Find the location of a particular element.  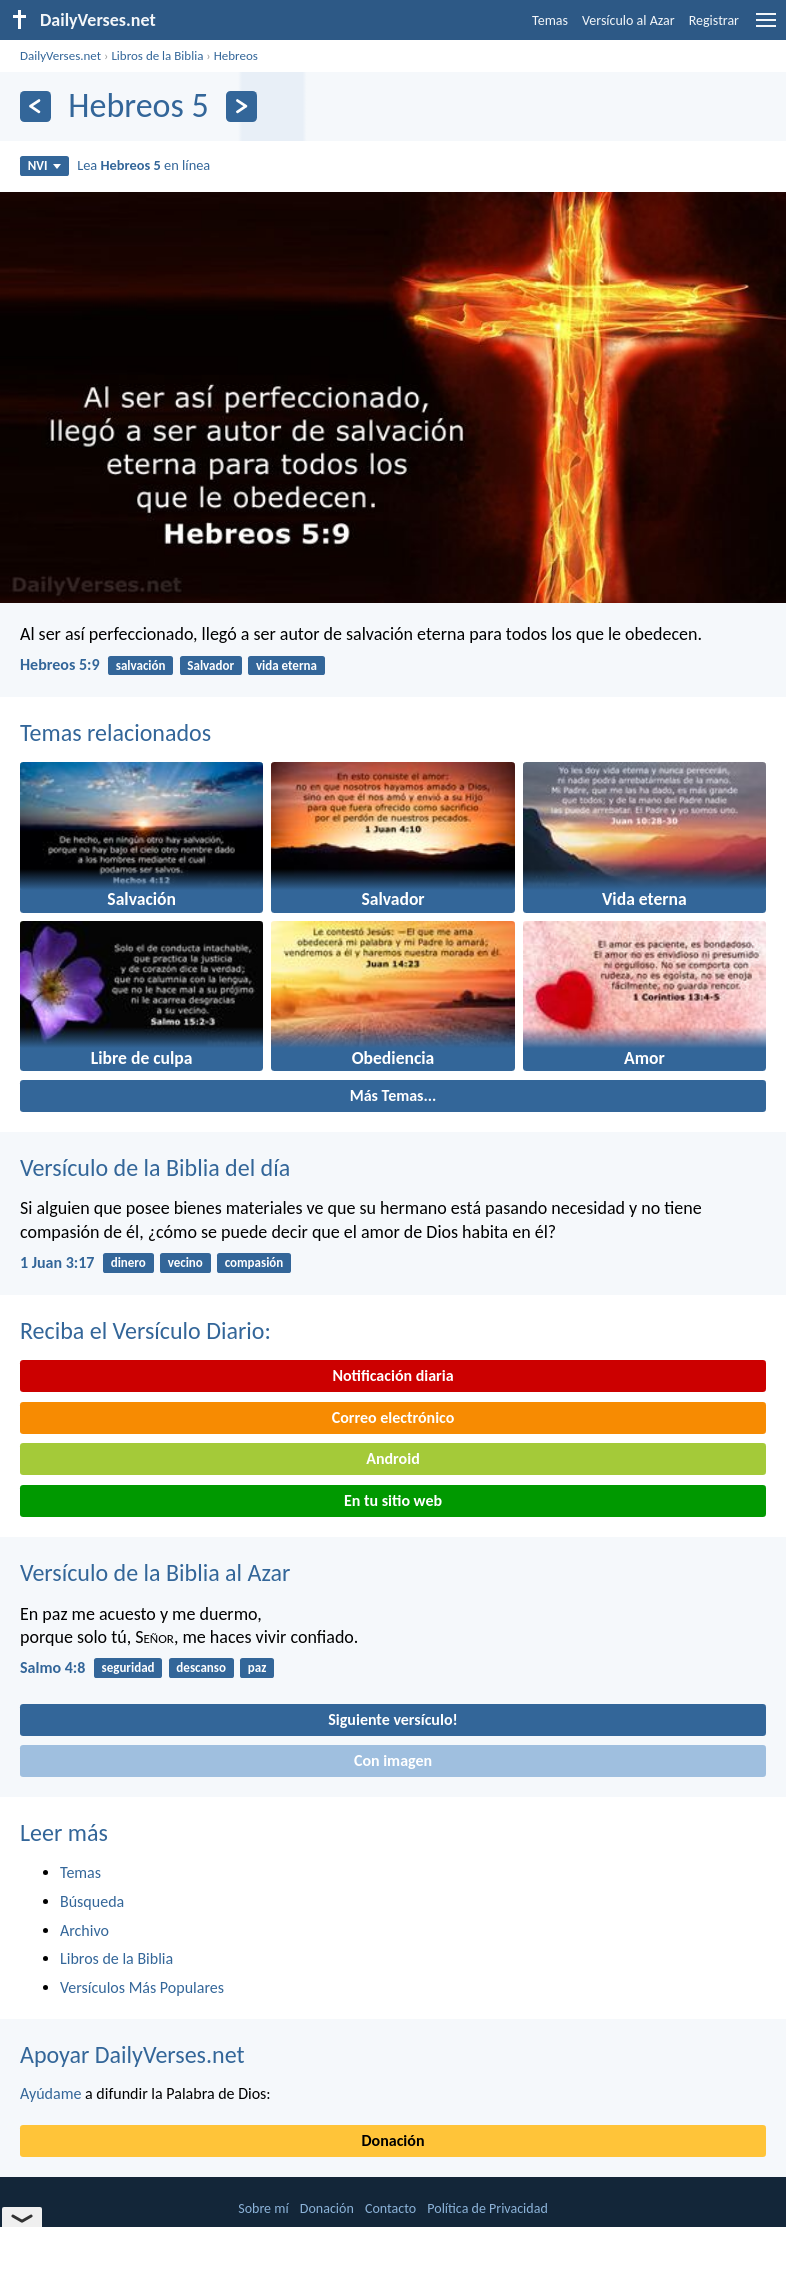

Registrar is located at coordinates (714, 20).